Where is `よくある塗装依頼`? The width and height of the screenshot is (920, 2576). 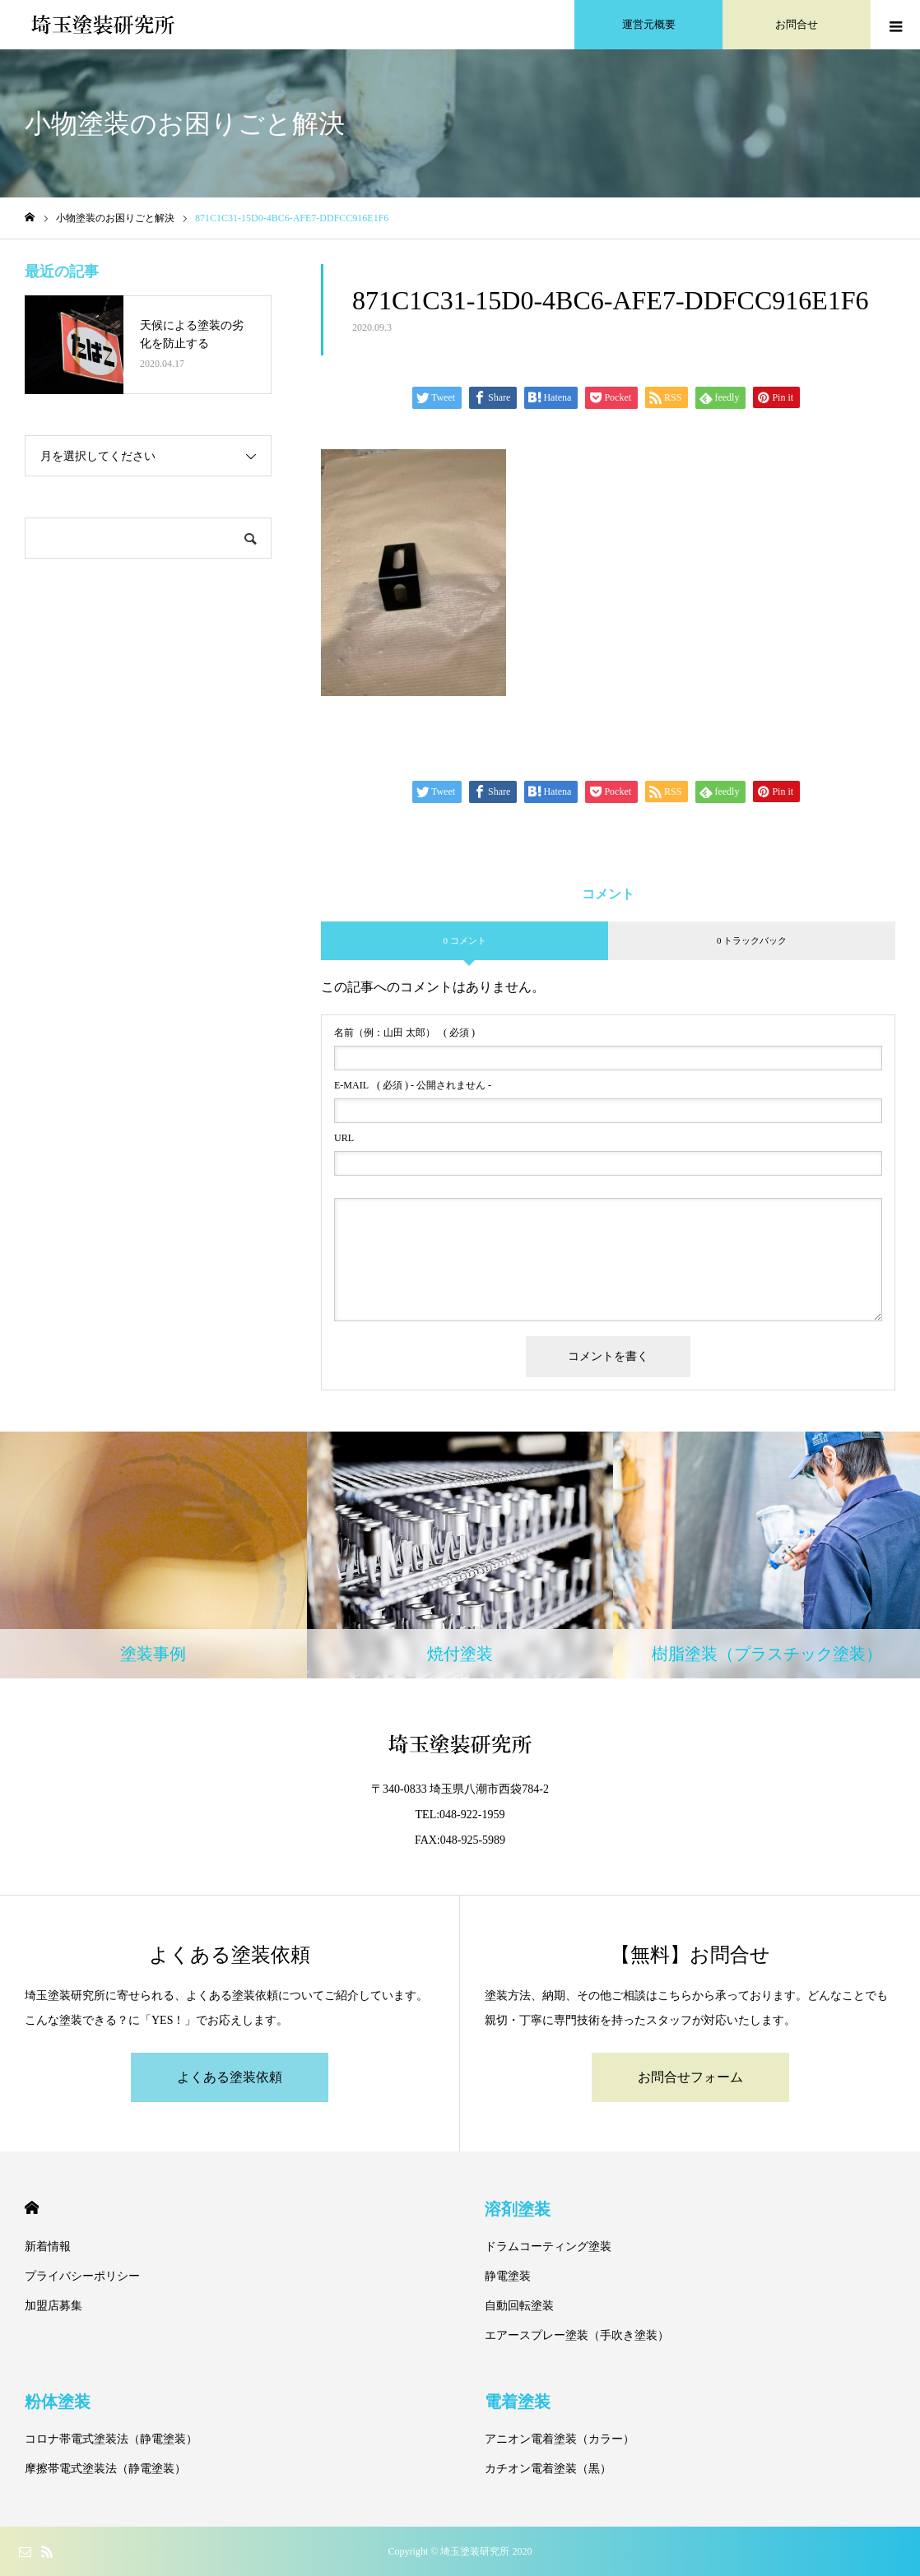 よくある塗装依頼 is located at coordinates (229, 2077).